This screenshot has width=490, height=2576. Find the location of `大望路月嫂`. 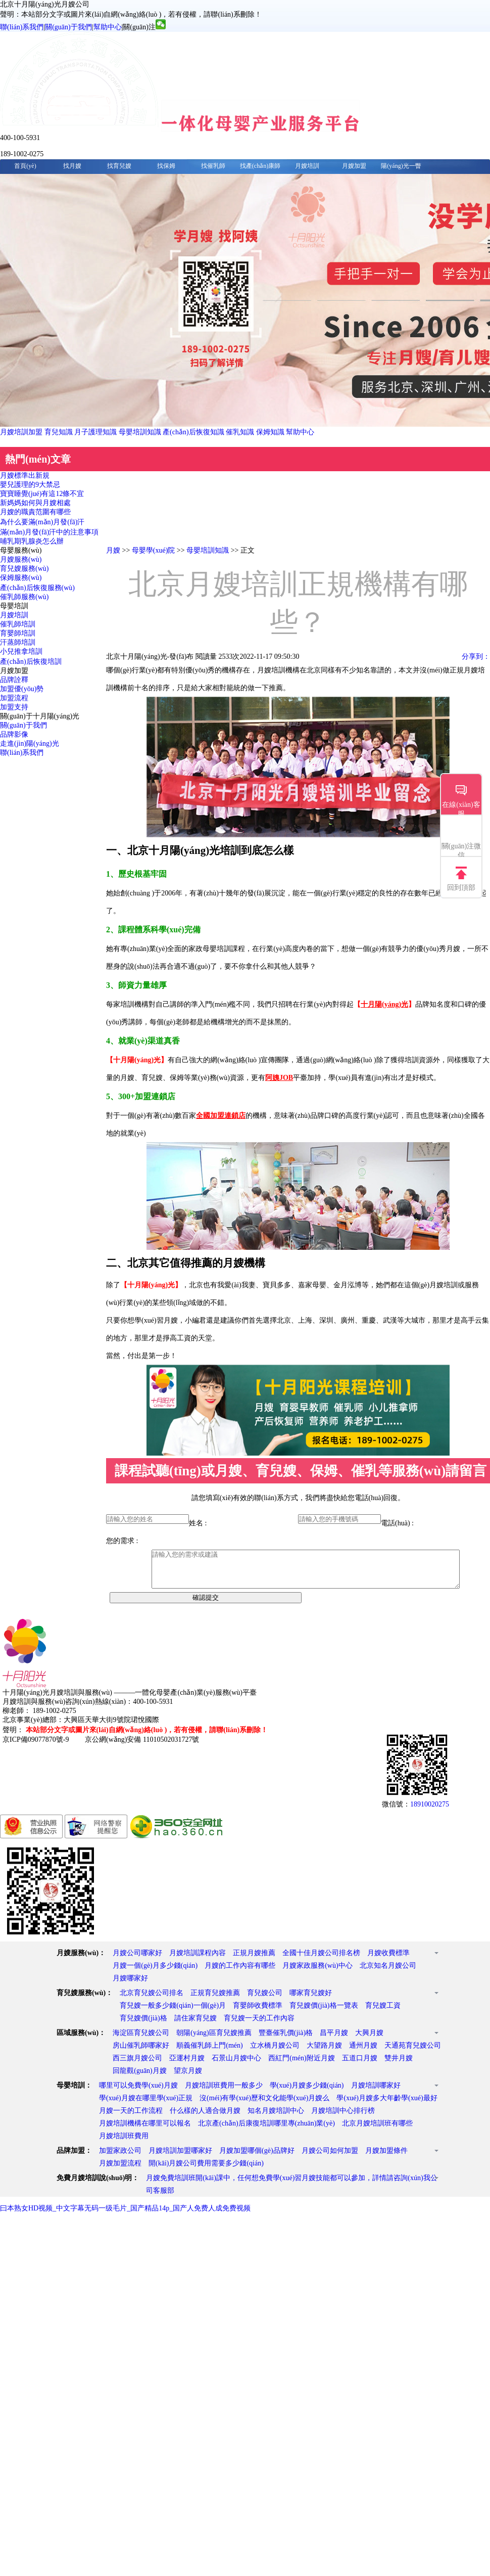

大望路月嫂 is located at coordinates (324, 2053).